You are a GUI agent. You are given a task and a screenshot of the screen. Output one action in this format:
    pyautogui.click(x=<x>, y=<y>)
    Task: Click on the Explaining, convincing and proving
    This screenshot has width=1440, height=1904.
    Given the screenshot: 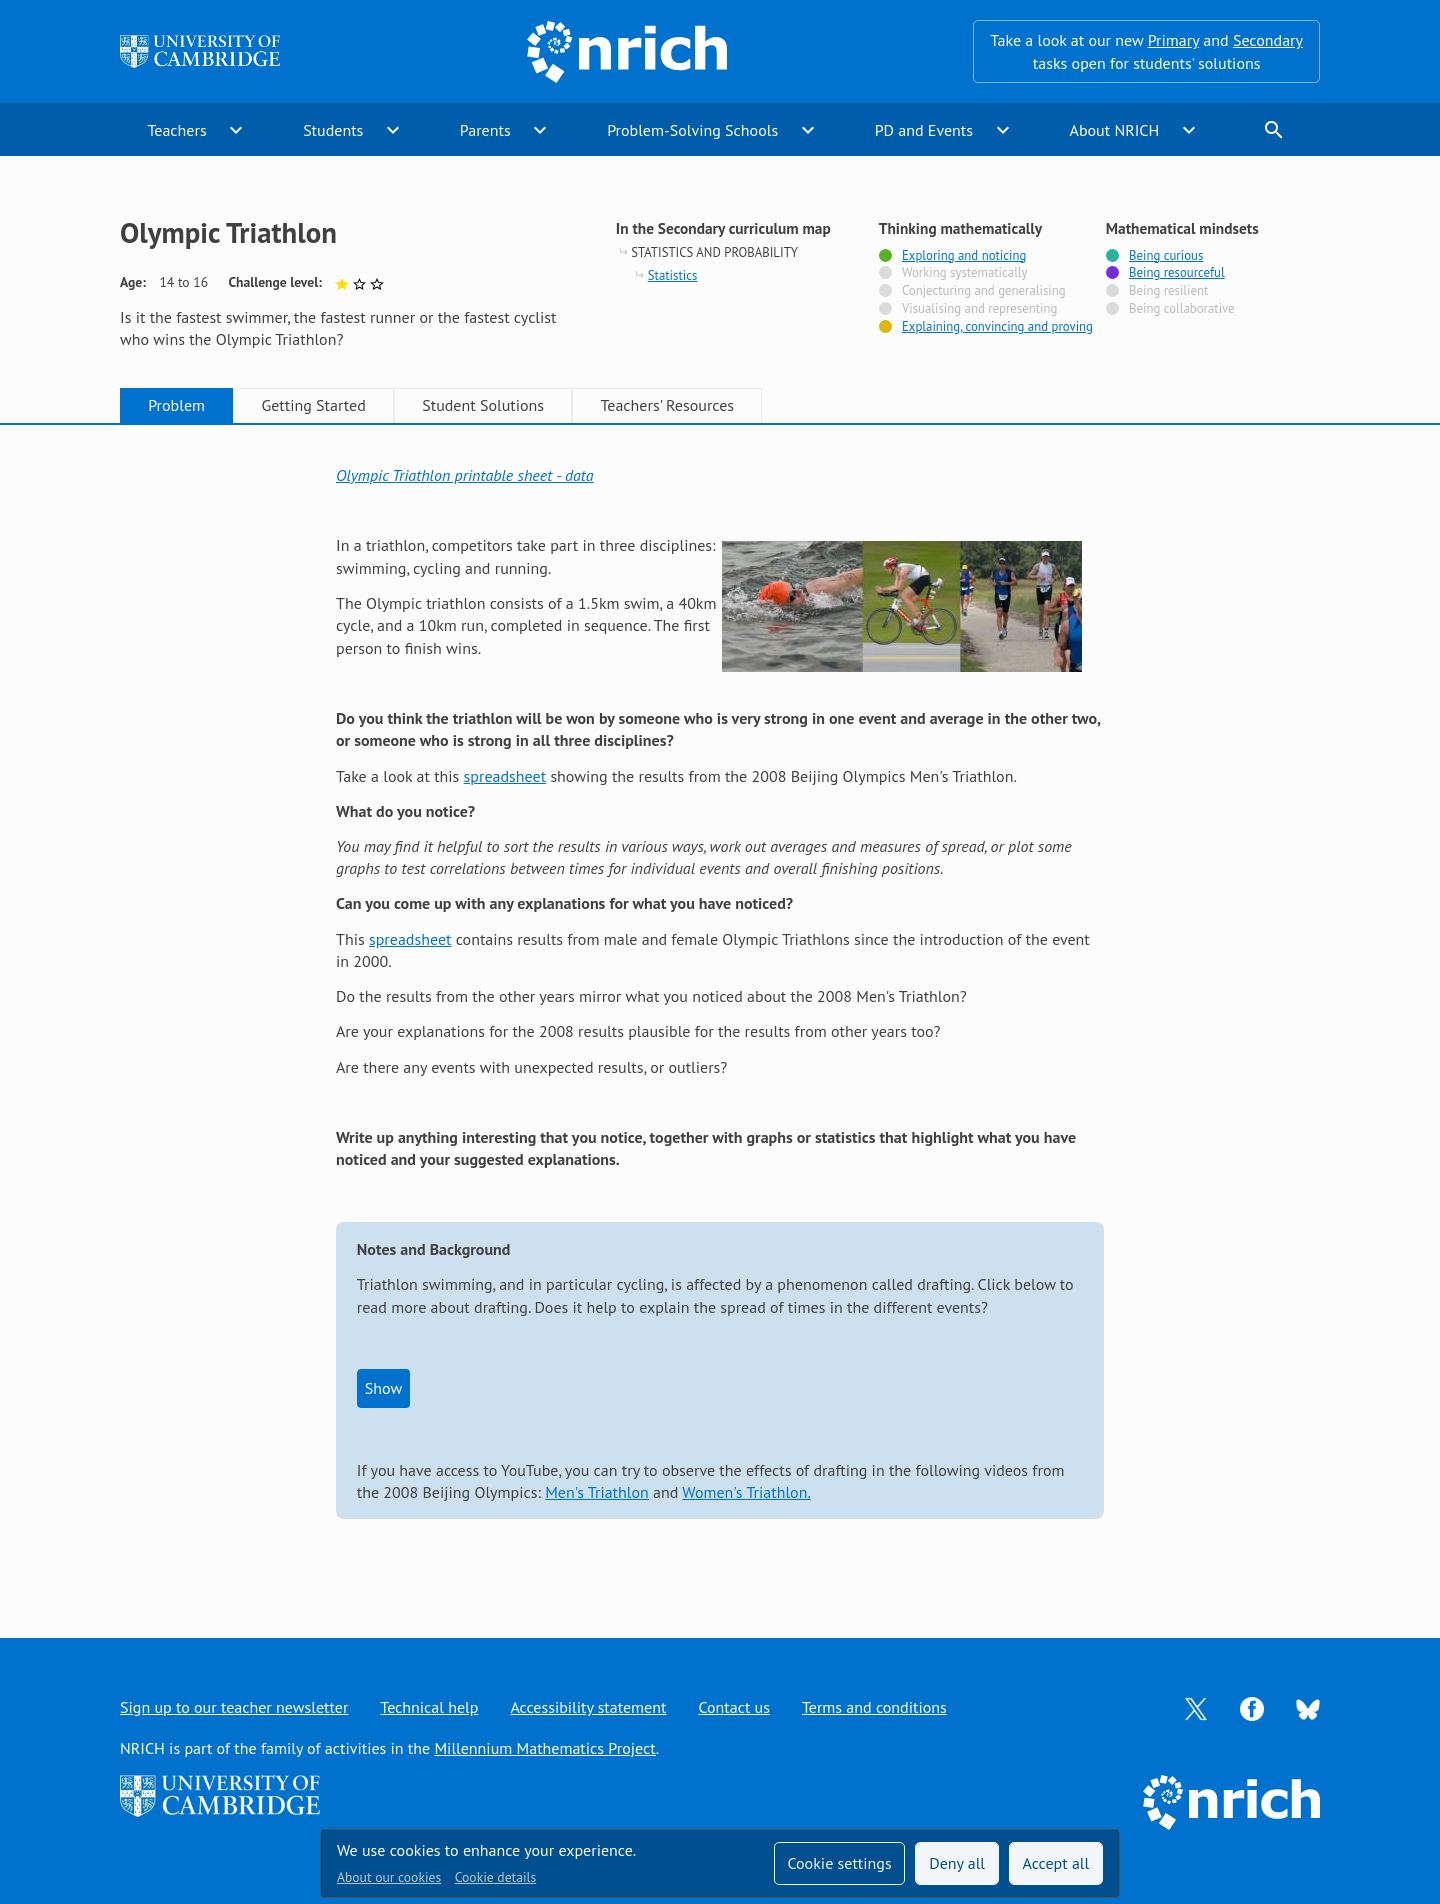 What is the action you would take?
    pyautogui.click(x=997, y=327)
    